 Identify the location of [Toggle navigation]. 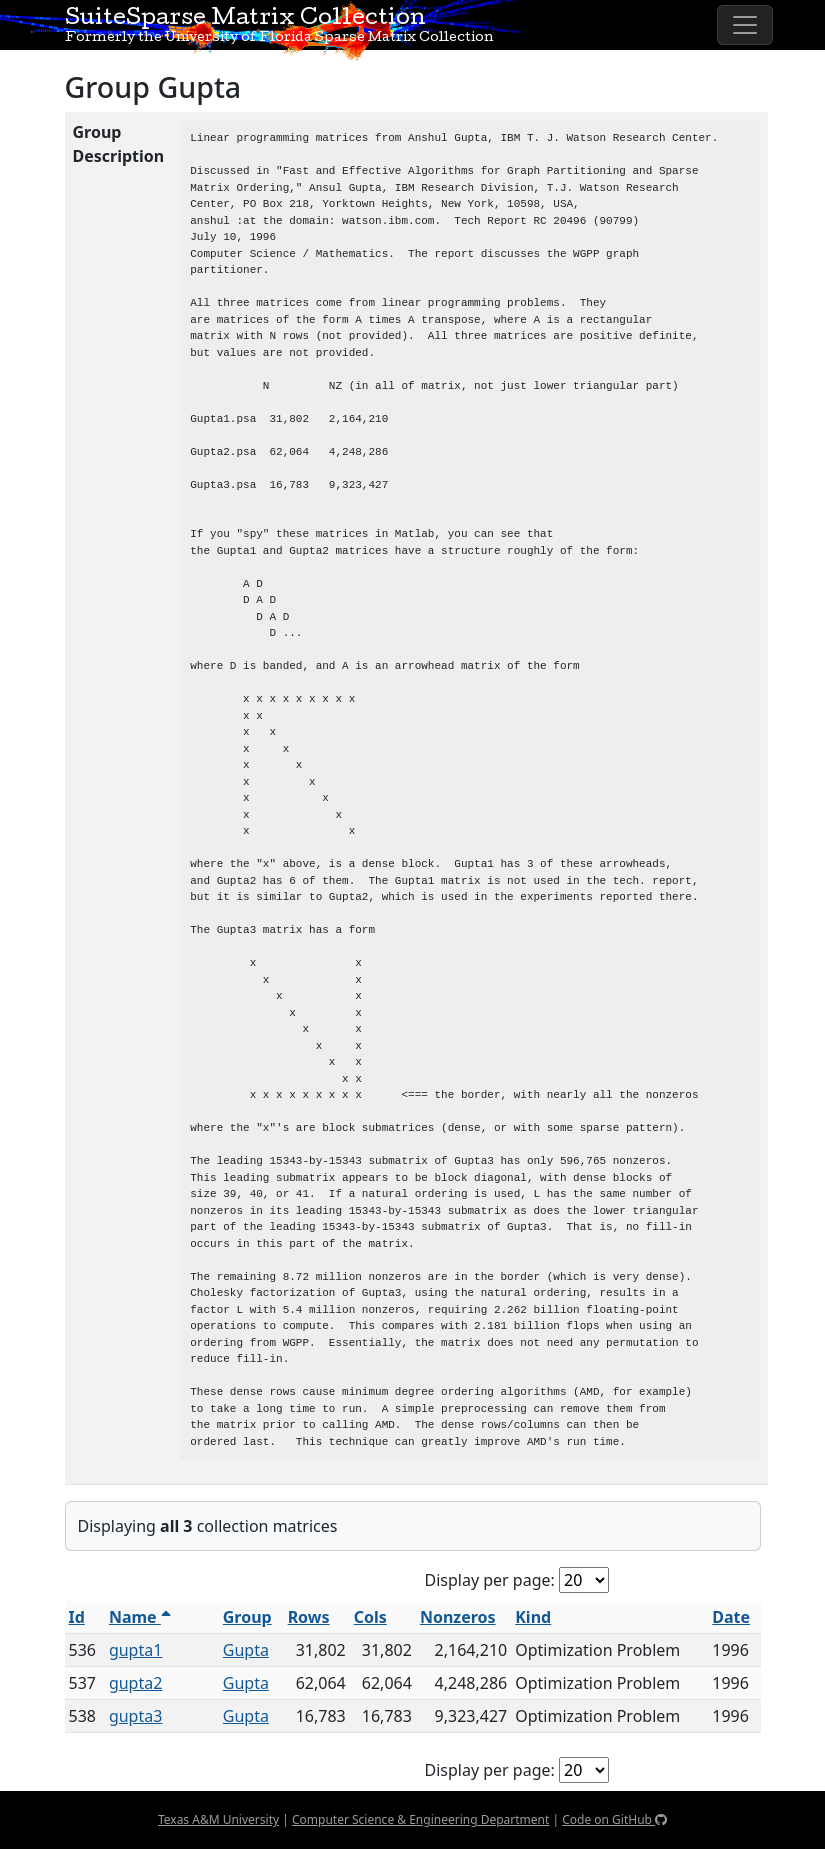
(745, 25).